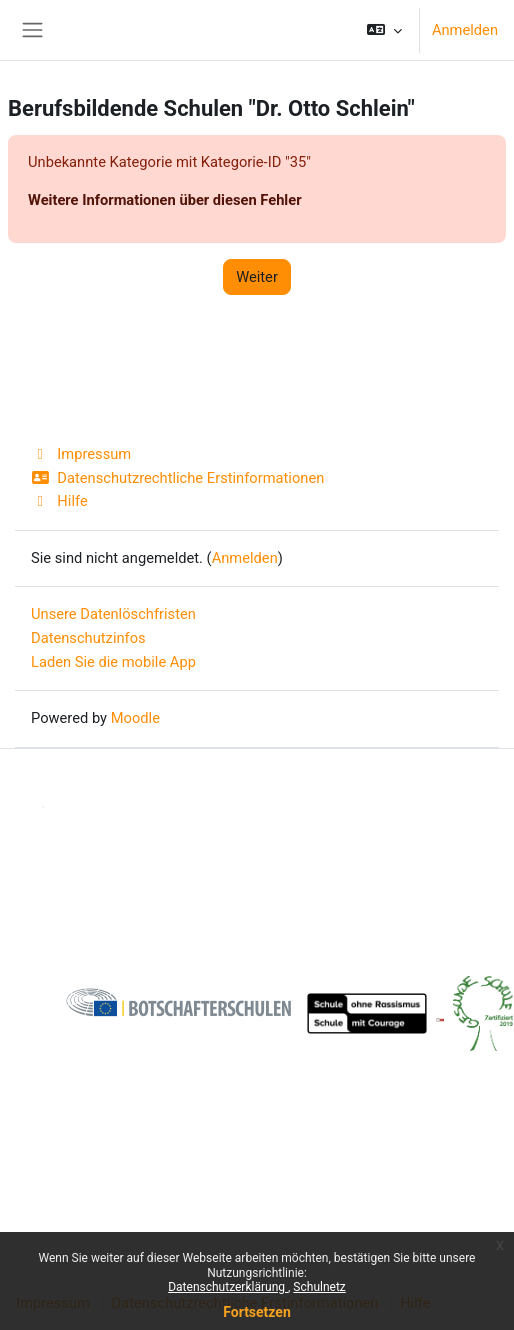  What do you see at coordinates (113, 614) in the screenshot?
I see `Unsere Datenlöschfristen` at bounding box center [113, 614].